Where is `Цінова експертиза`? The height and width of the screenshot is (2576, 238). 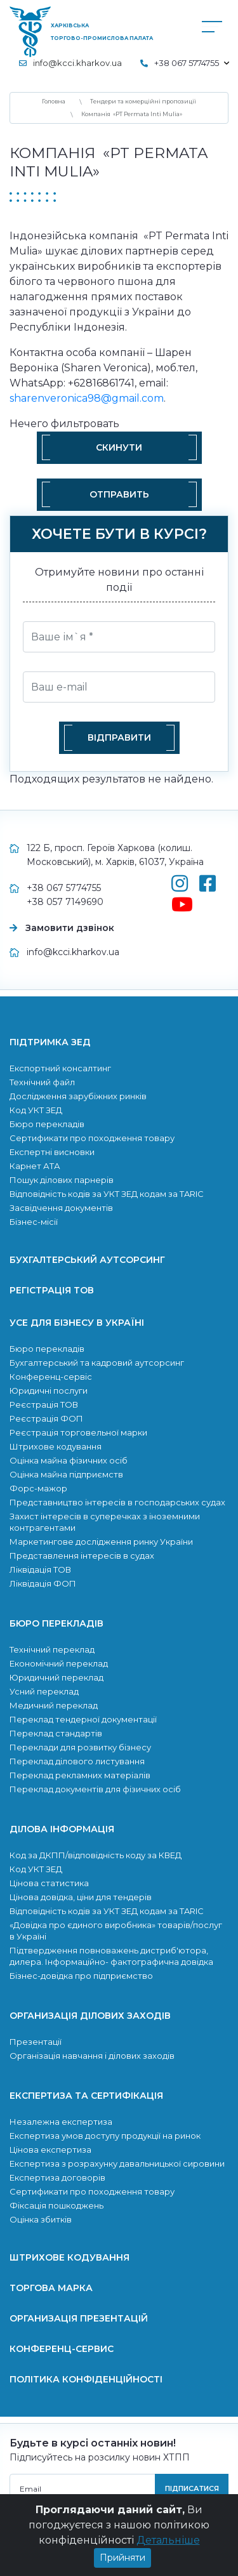
Цінова експертиза is located at coordinates (50, 2149).